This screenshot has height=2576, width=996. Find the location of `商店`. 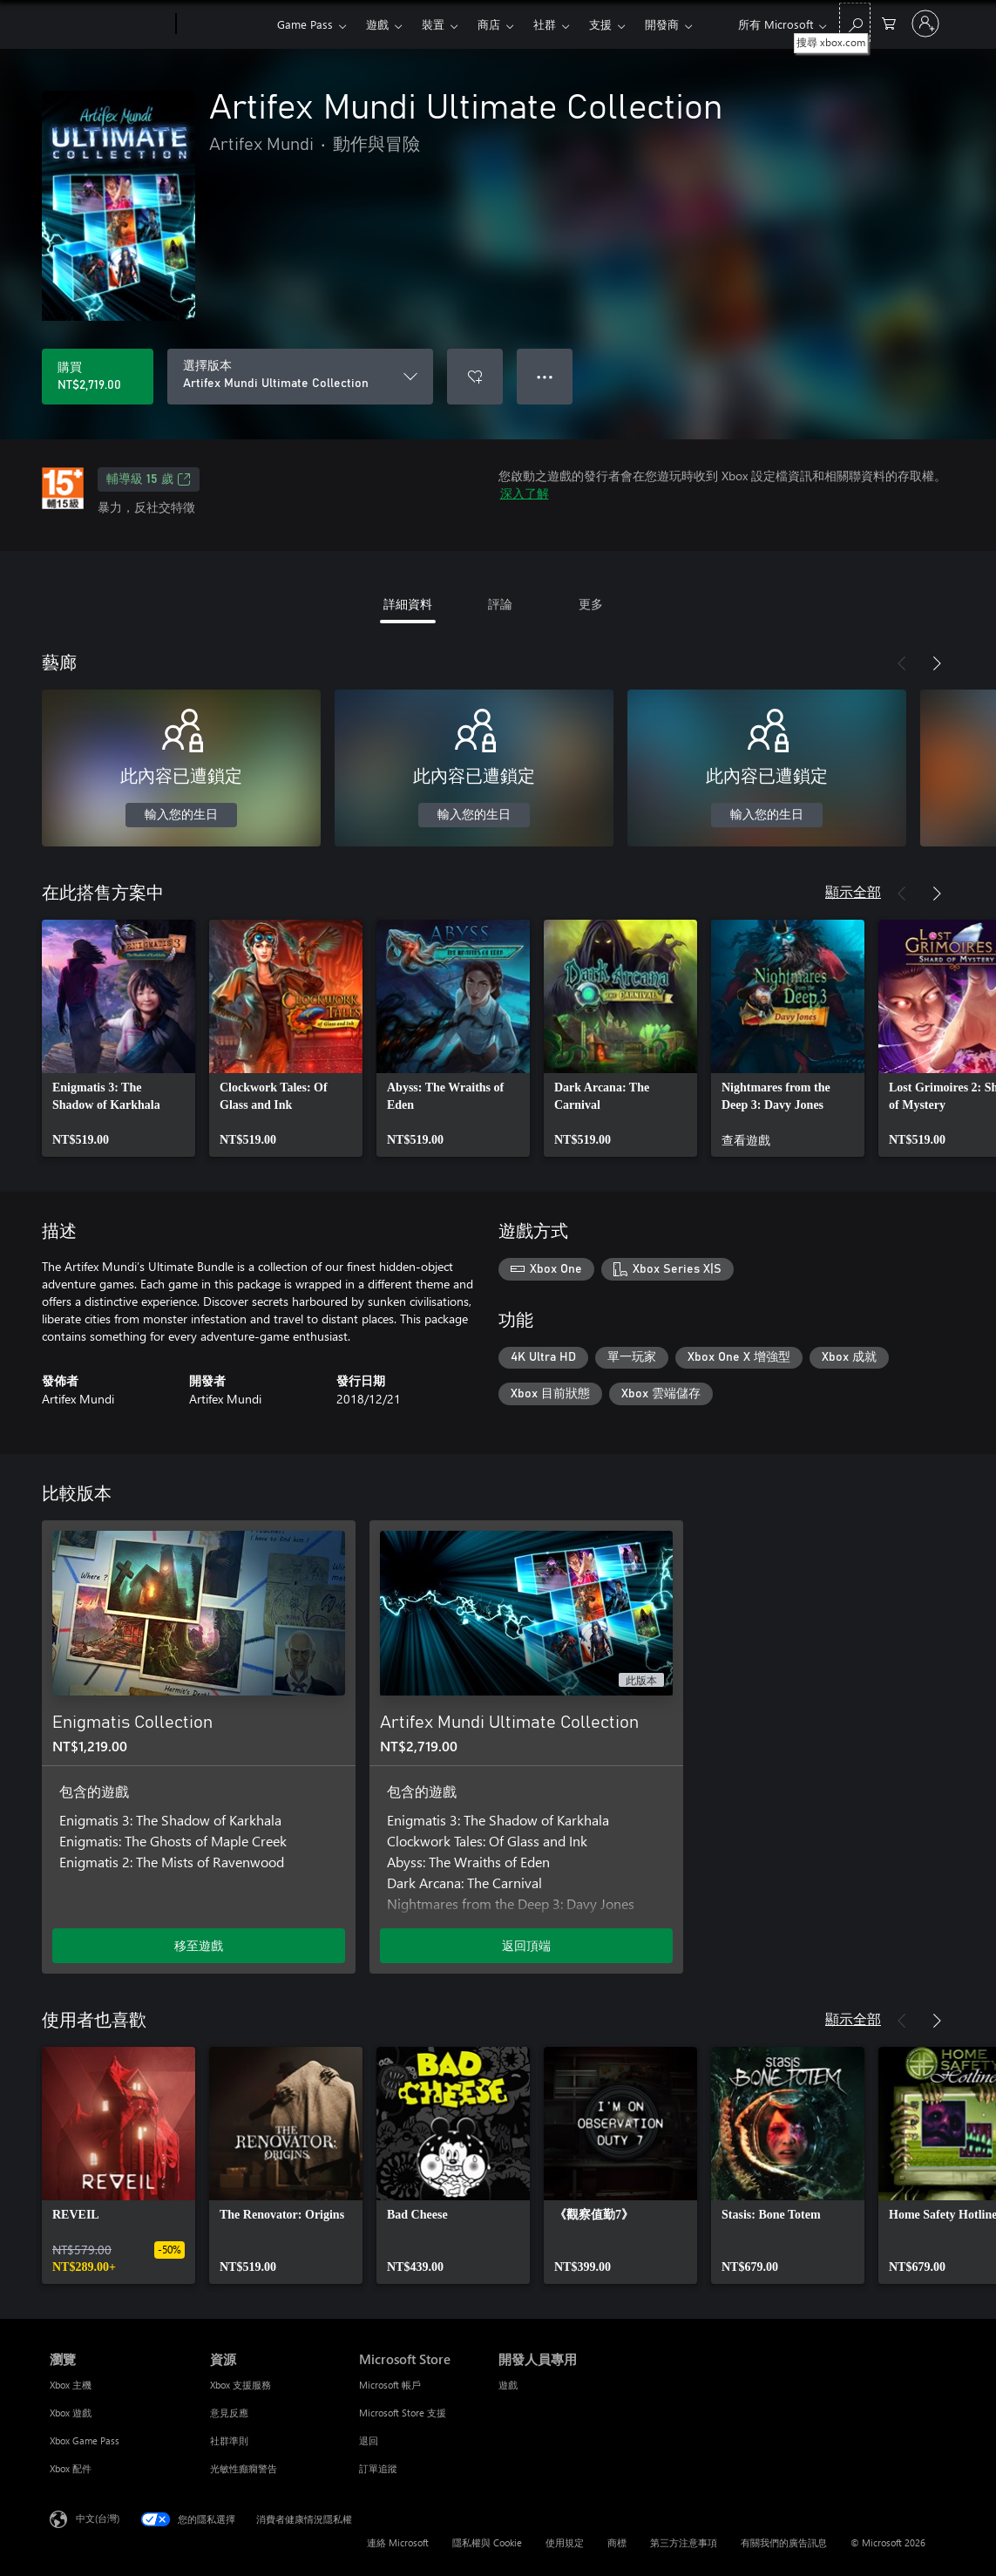

商店 is located at coordinates (489, 24).